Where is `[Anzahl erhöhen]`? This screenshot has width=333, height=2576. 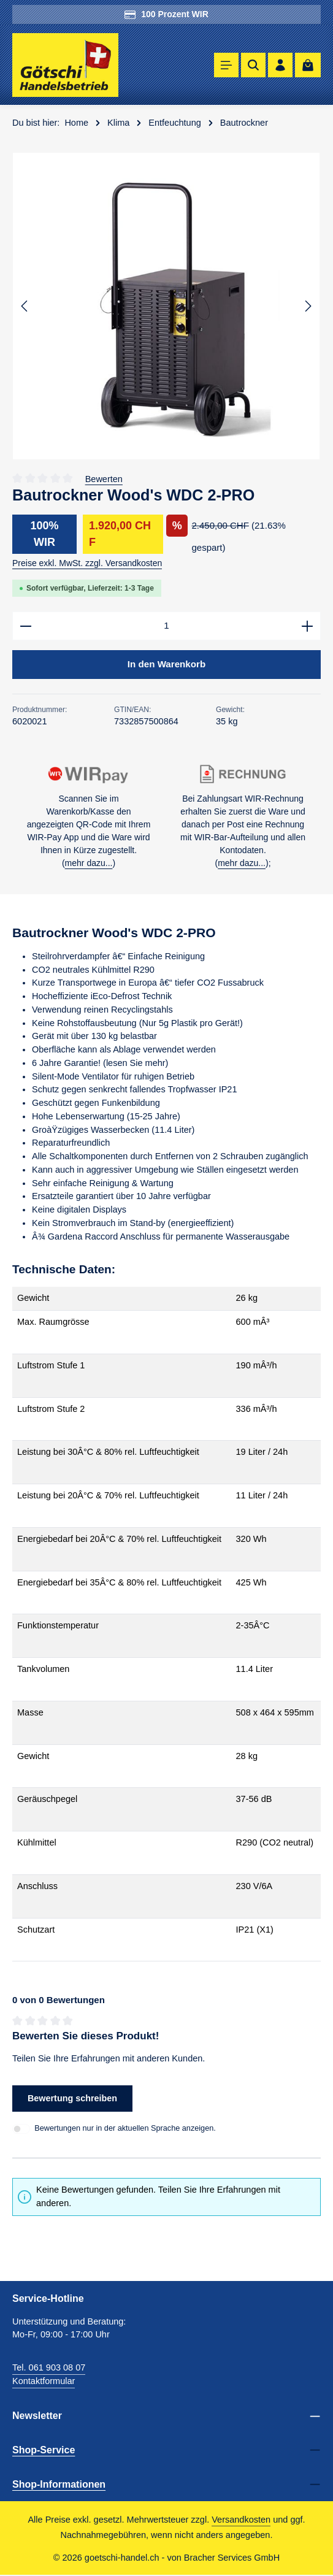 [Anzahl erhöhen] is located at coordinates (307, 625).